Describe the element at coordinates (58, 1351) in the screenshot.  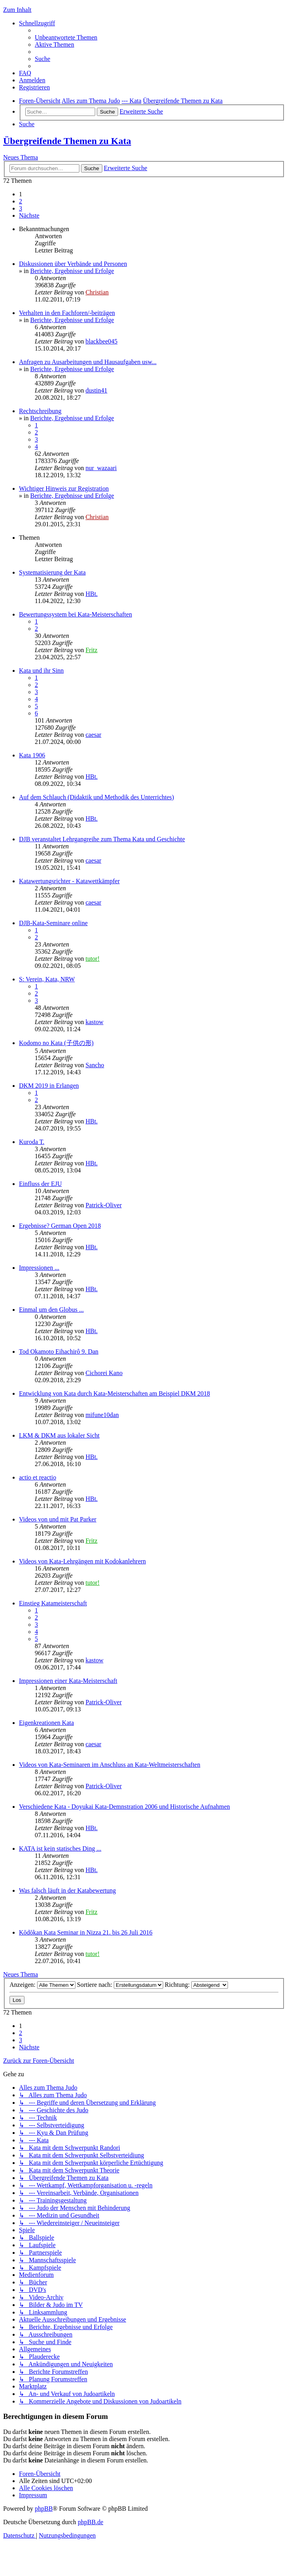
I see `Tod Okamoto Eihachirô 9. Dan` at that location.